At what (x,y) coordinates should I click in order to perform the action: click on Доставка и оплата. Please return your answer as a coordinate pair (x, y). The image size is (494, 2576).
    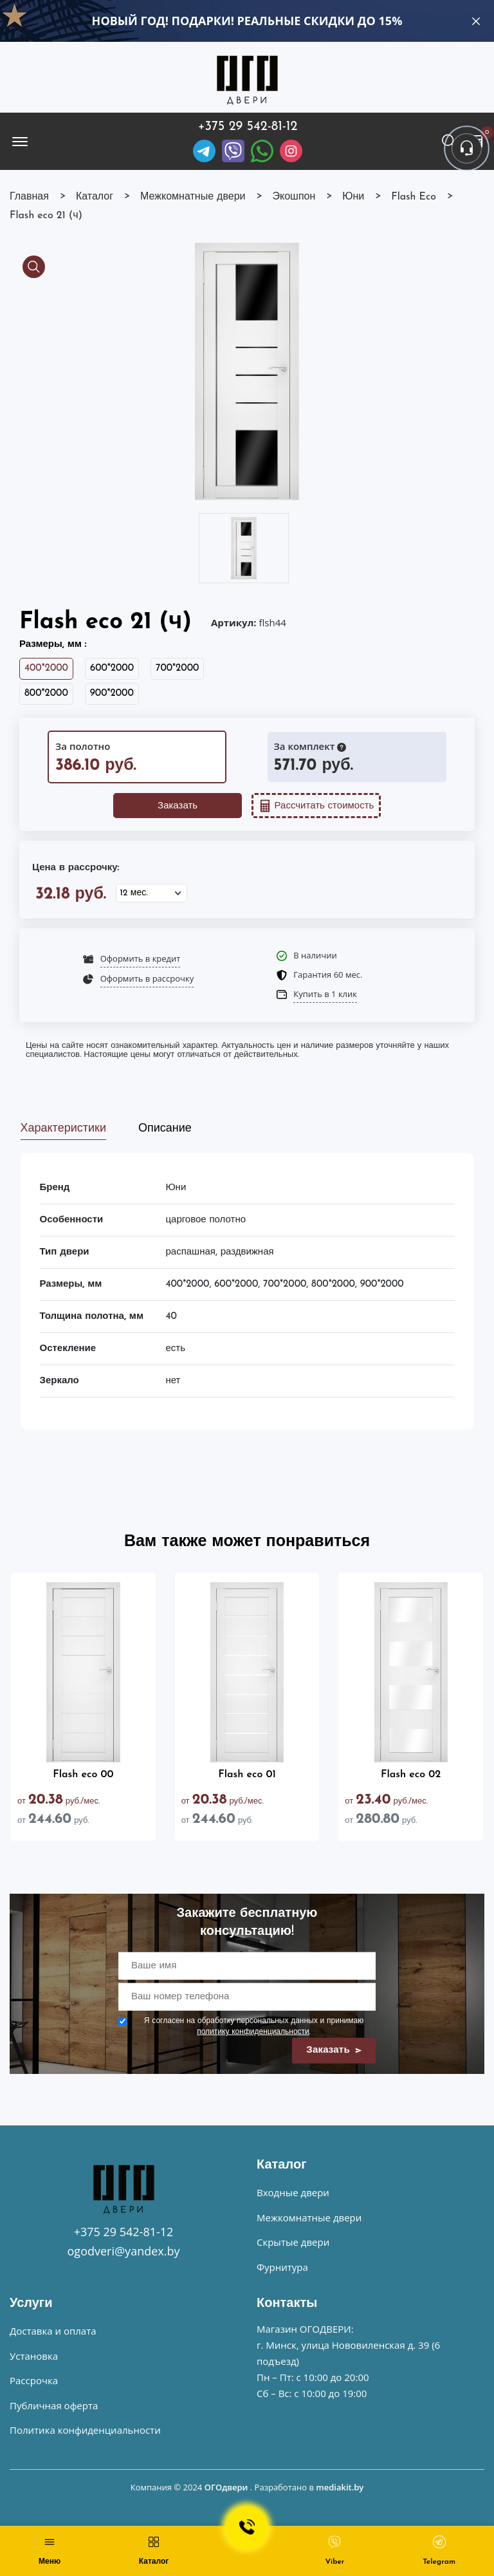
    Looking at the image, I should click on (53, 2330).